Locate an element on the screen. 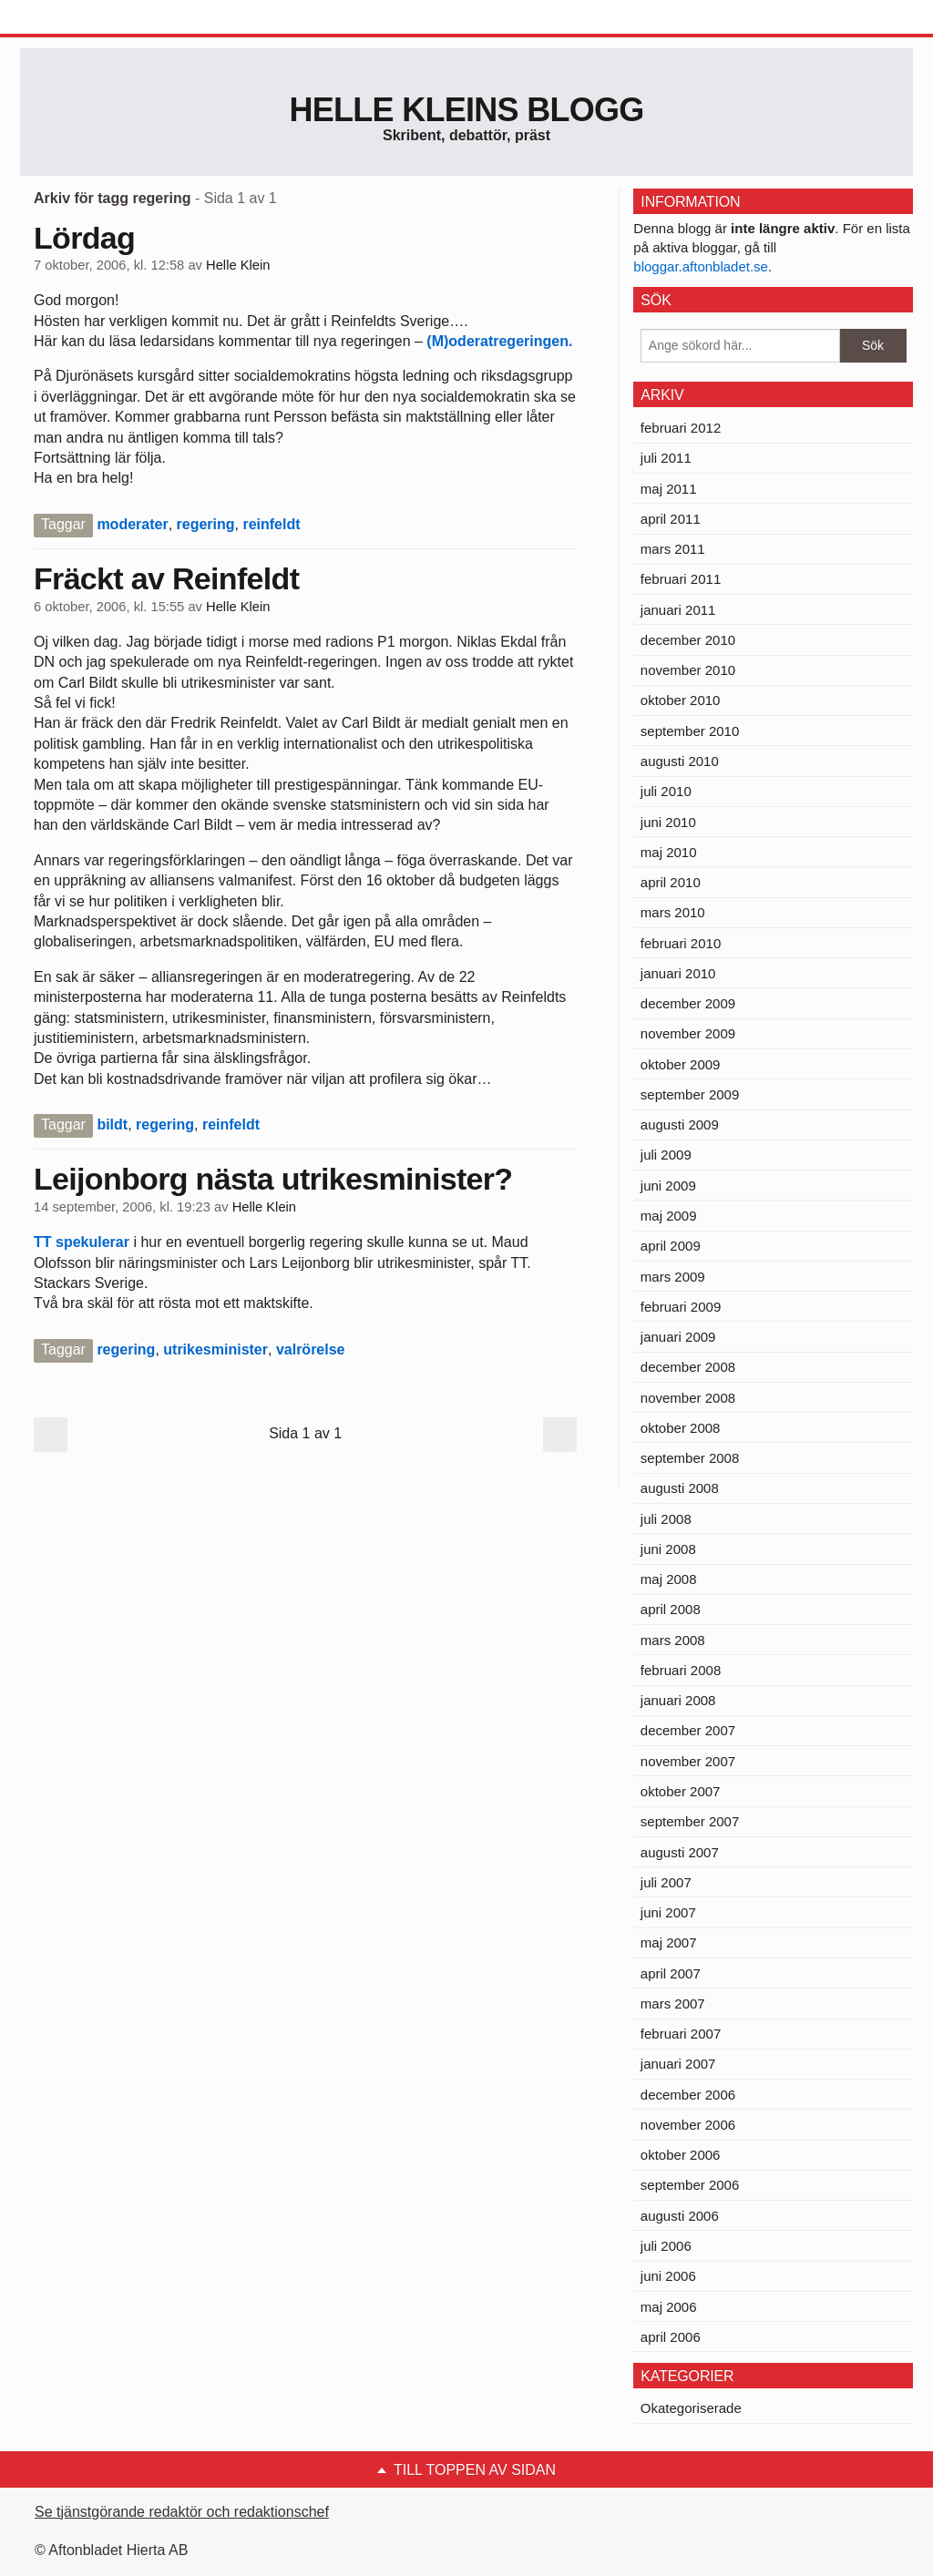 The height and width of the screenshot is (2576, 933). maj 2009 is located at coordinates (669, 1215).